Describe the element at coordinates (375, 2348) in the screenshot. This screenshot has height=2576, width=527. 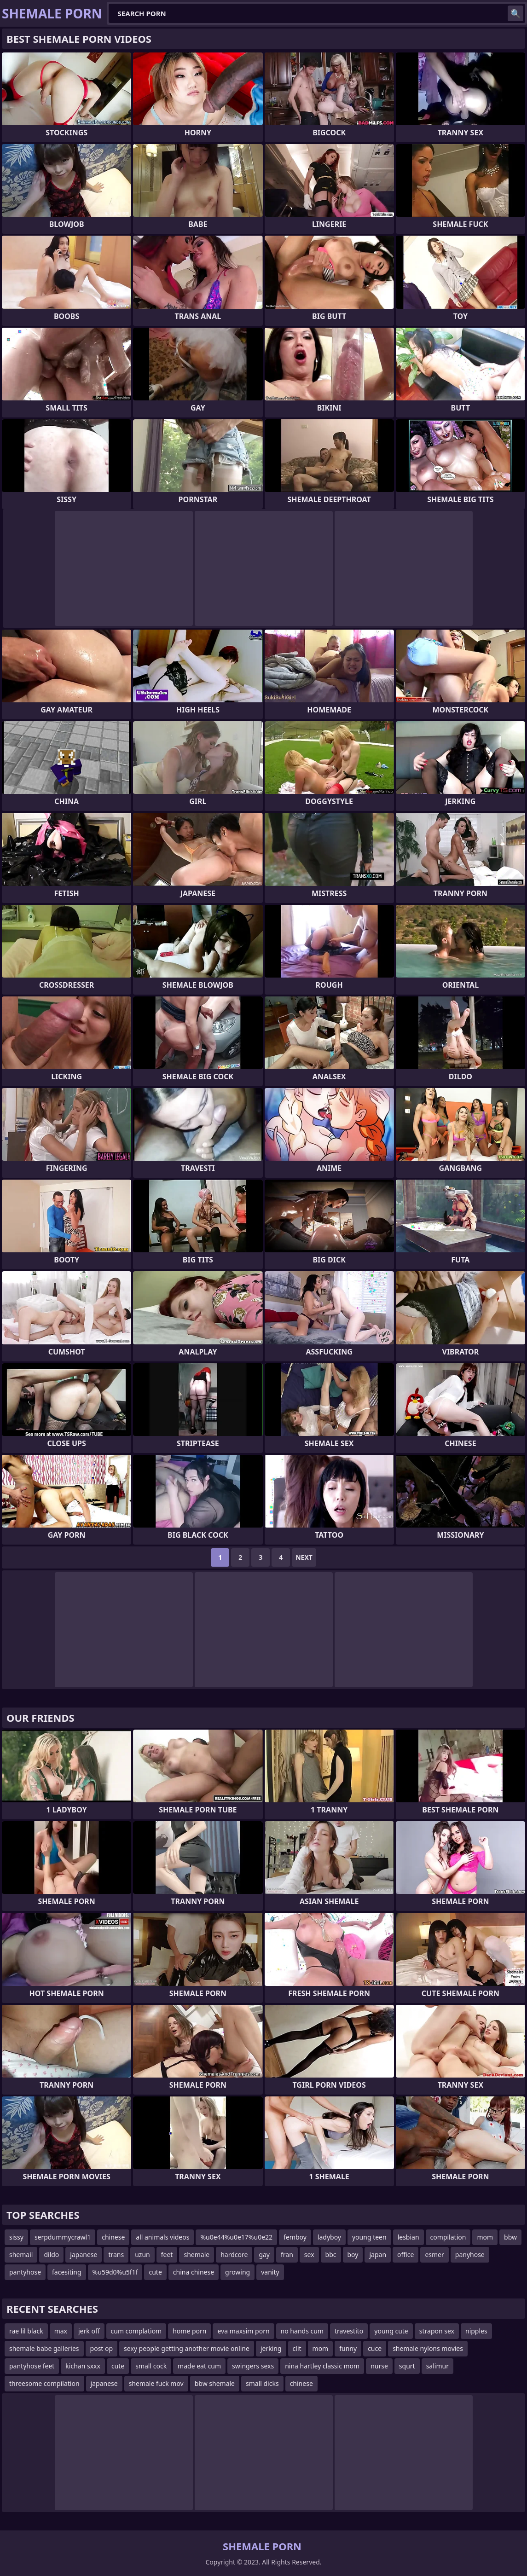
I see `cuce` at that location.